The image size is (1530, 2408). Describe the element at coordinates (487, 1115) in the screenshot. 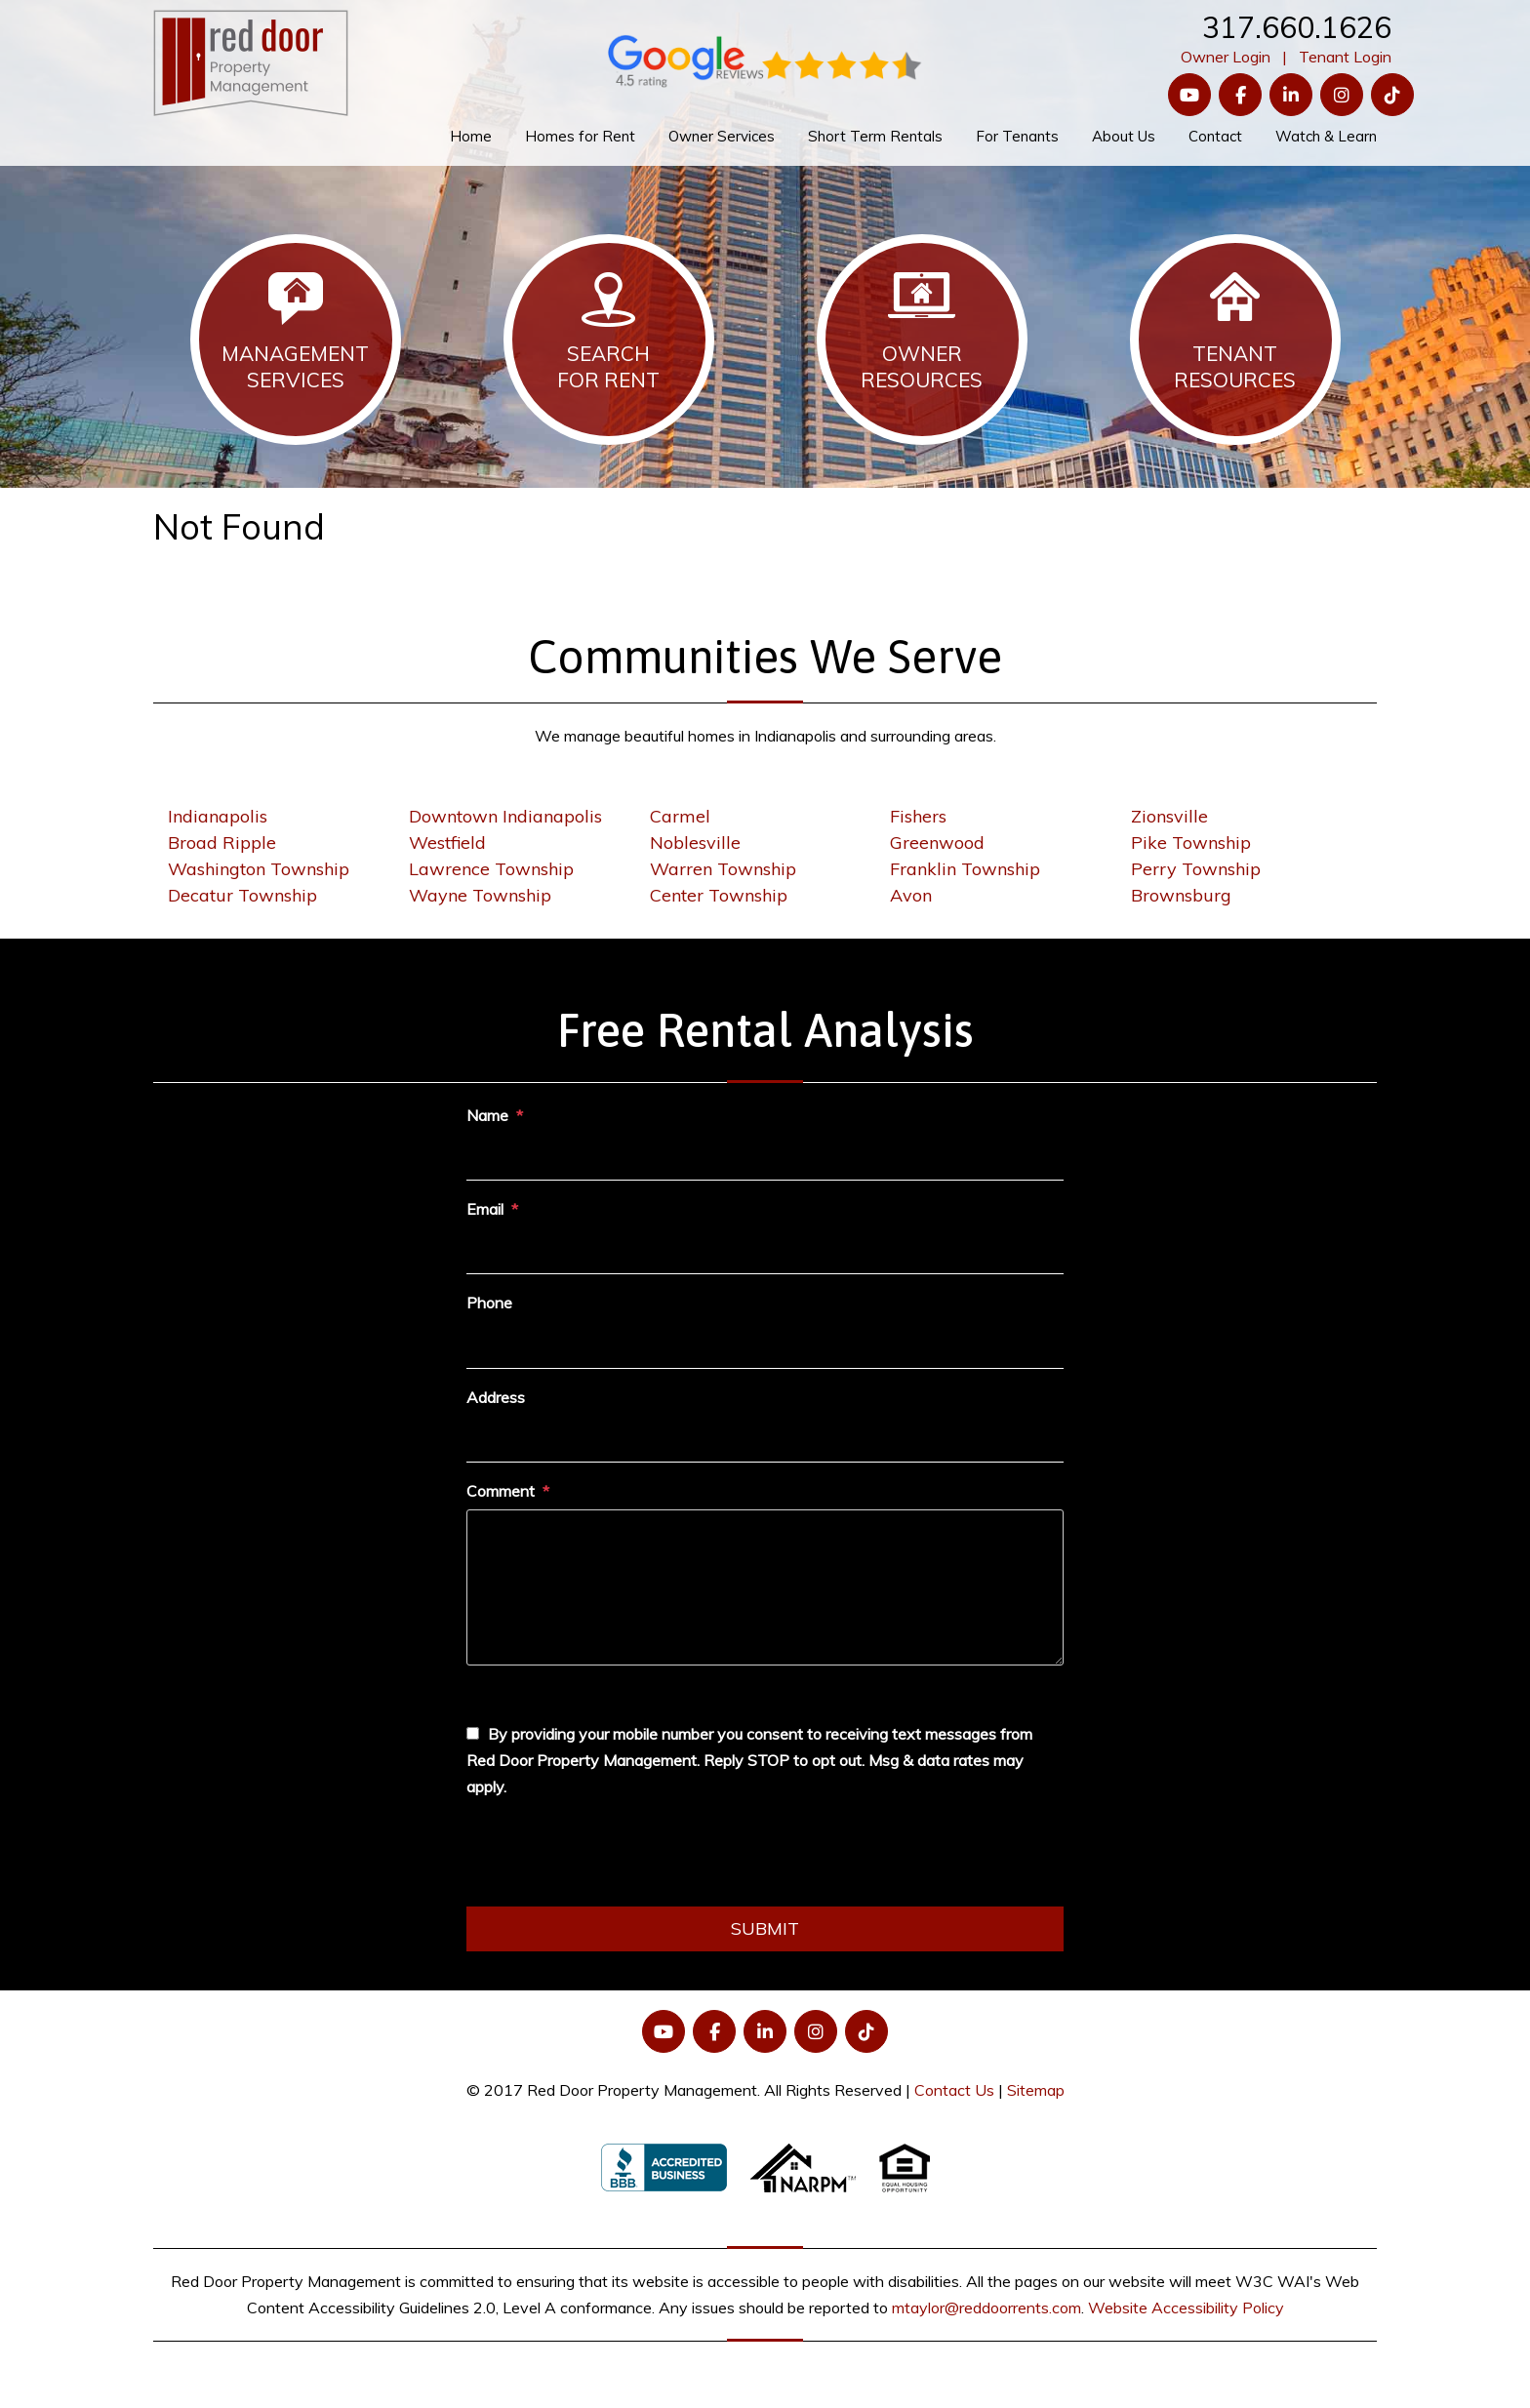

I see `Name` at that location.